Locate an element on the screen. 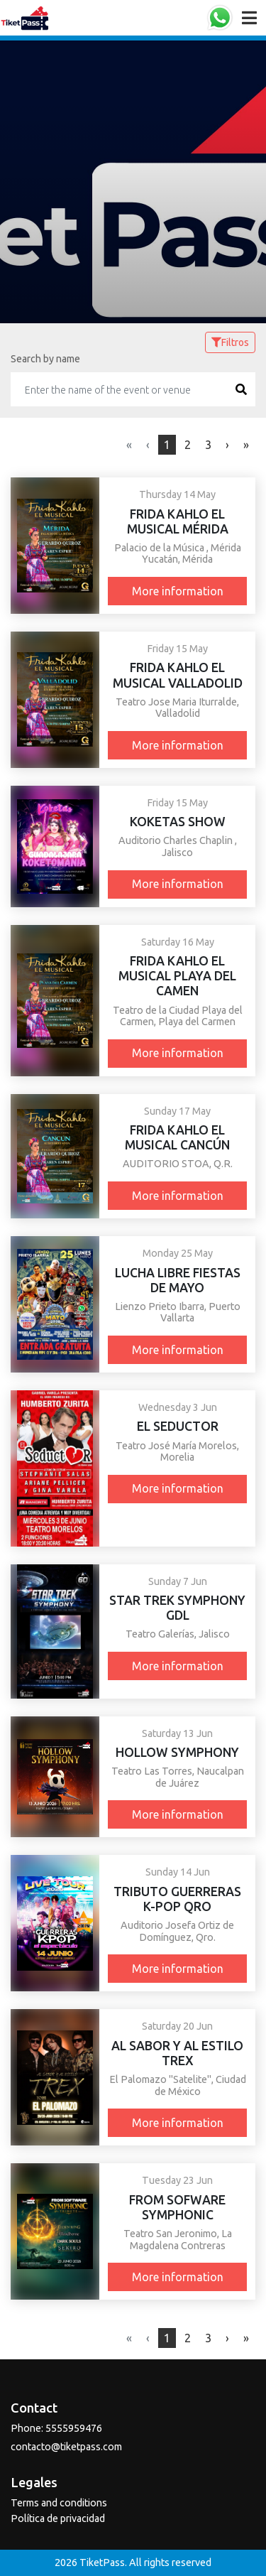  More information is located at coordinates (177, 591).